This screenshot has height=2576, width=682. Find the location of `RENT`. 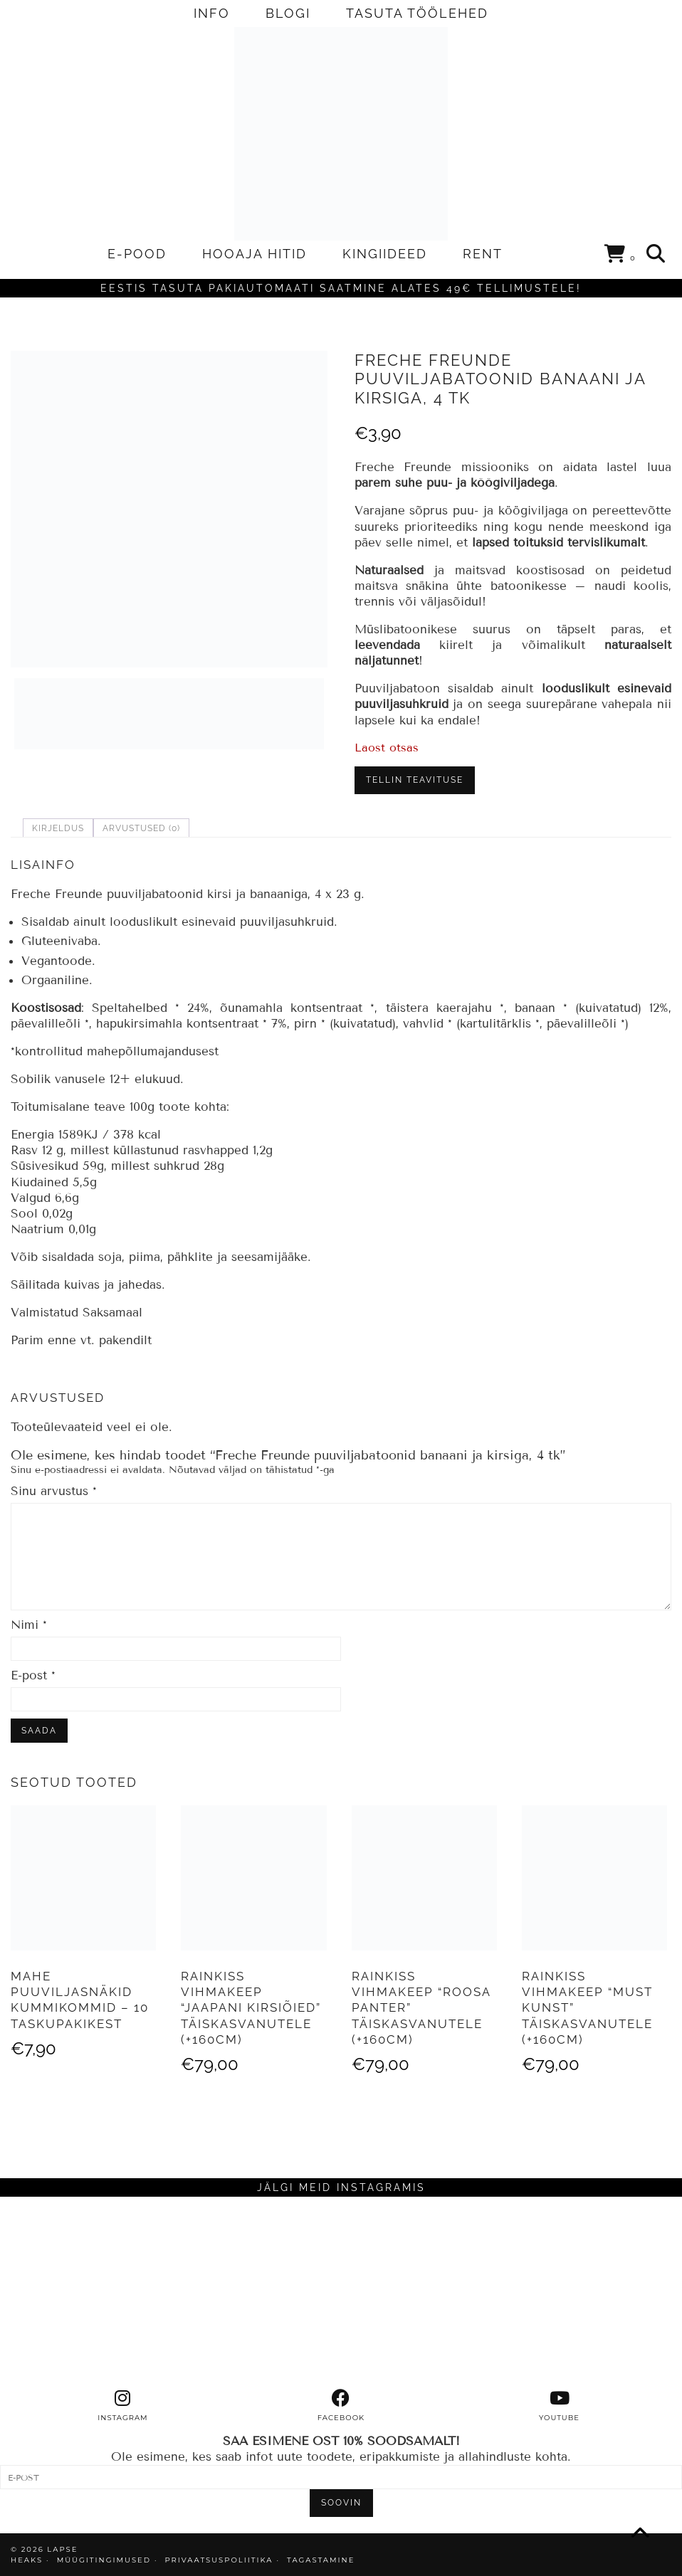

RENT is located at coordinates (483, 253).